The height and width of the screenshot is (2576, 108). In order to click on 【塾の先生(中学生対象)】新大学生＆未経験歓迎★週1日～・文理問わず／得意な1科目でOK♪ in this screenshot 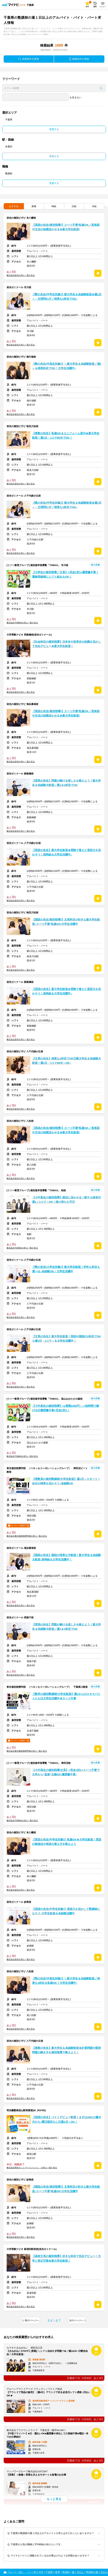, I will do `click(66, 296)`.